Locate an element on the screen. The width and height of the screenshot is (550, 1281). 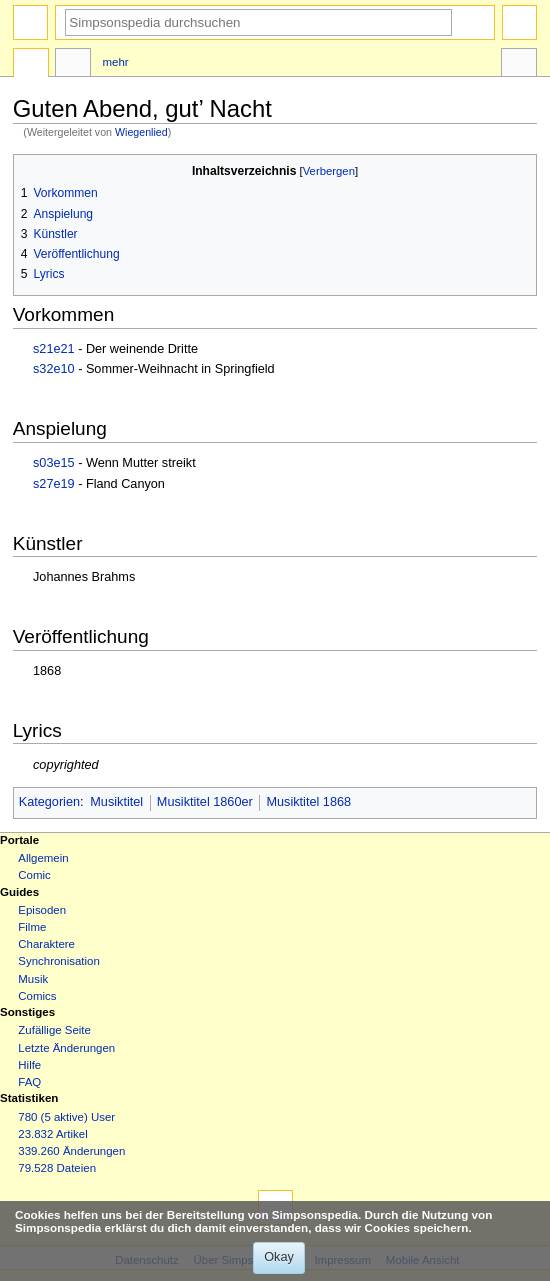
Musiktitel 1868 is located at coordinates (308, 802).